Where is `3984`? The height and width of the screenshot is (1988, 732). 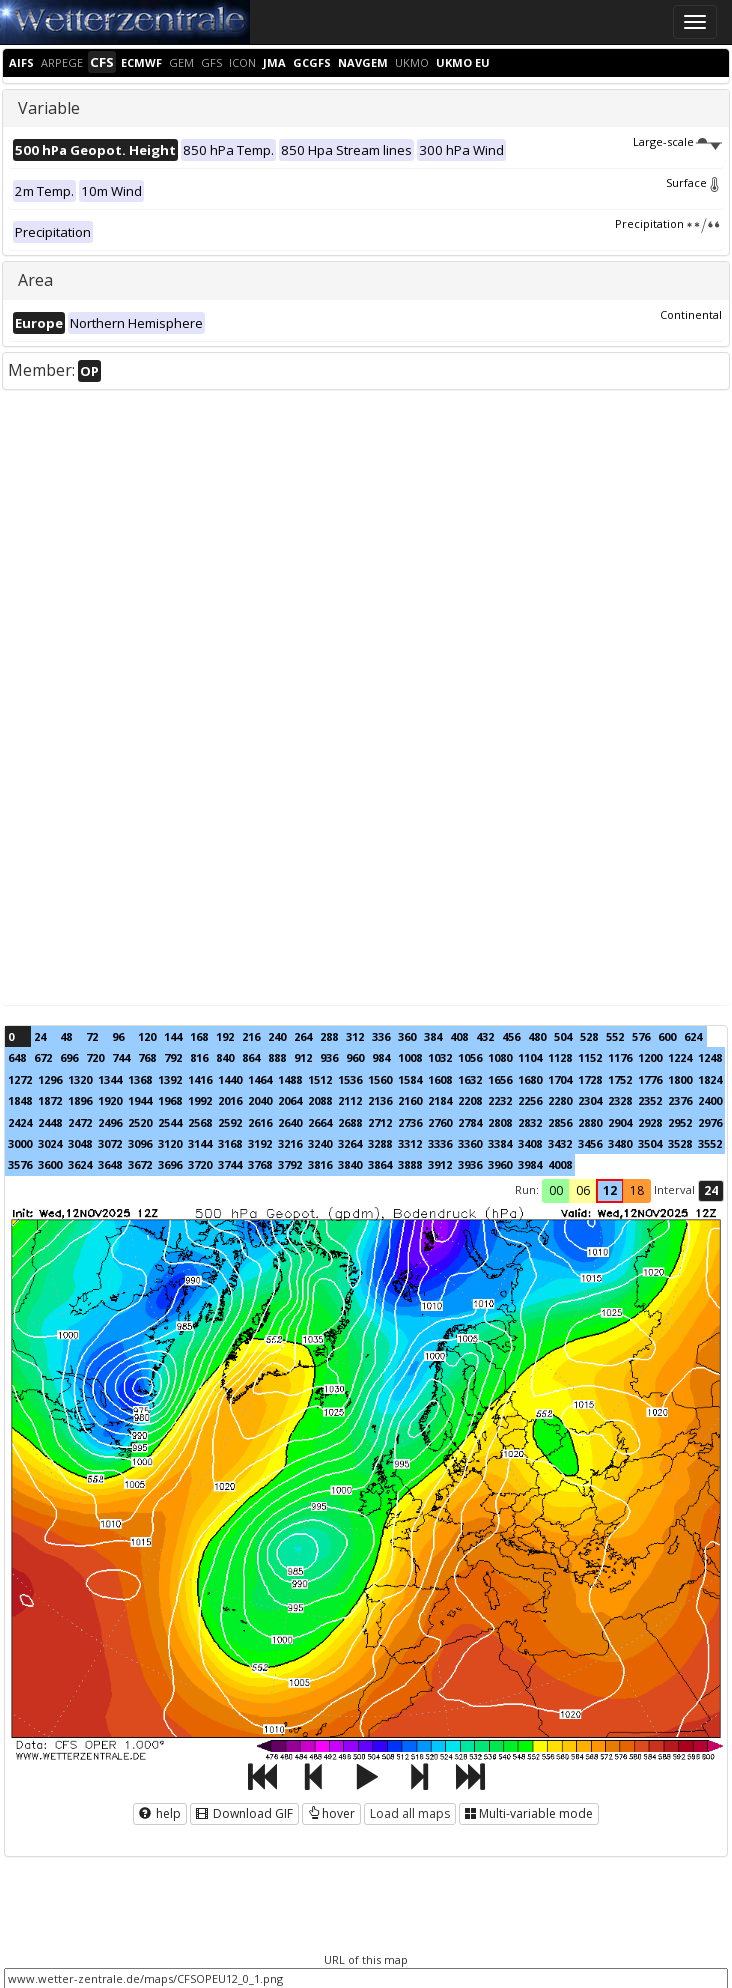 3984 is located at coordinates (530, 1164).